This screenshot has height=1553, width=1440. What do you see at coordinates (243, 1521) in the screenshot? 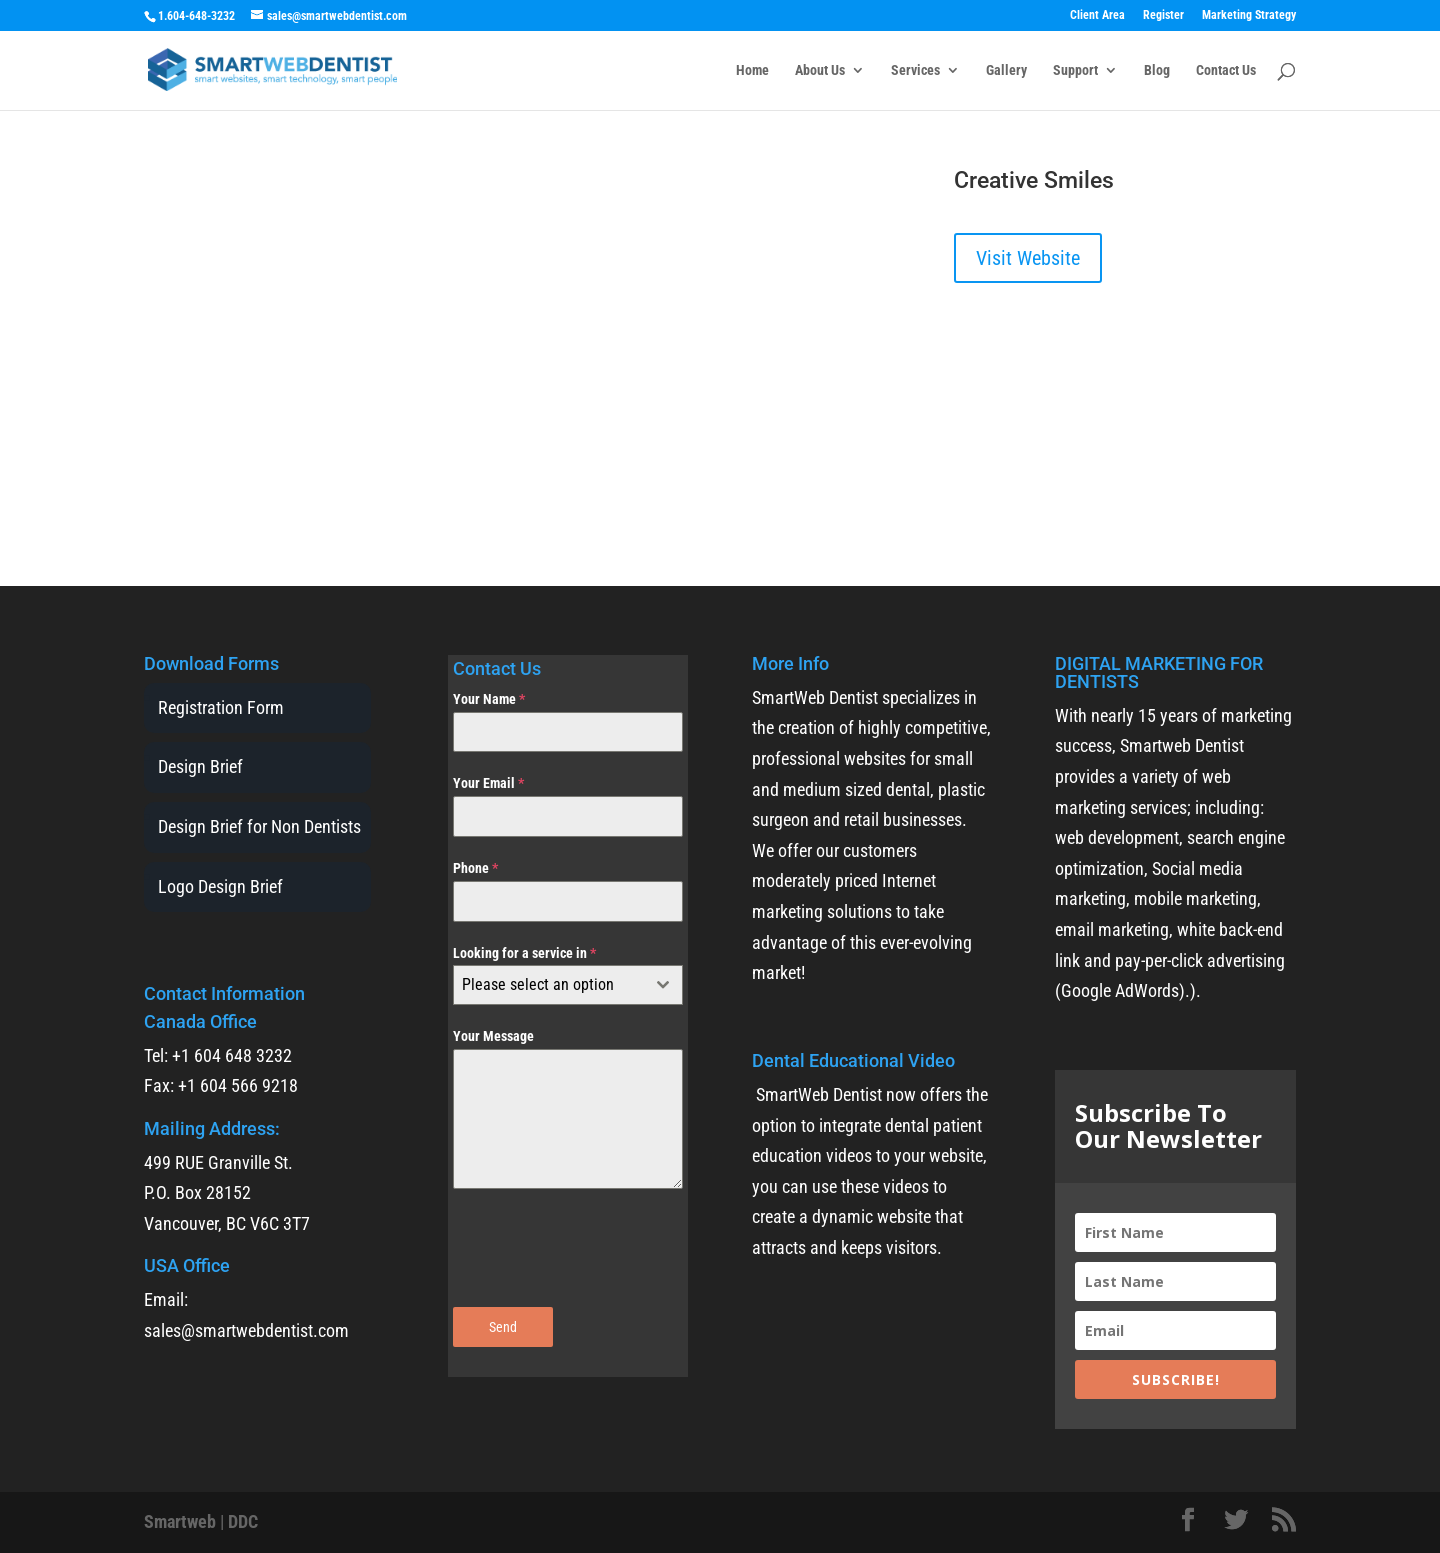
I see `DDC` at bounding box center [243, 1521].